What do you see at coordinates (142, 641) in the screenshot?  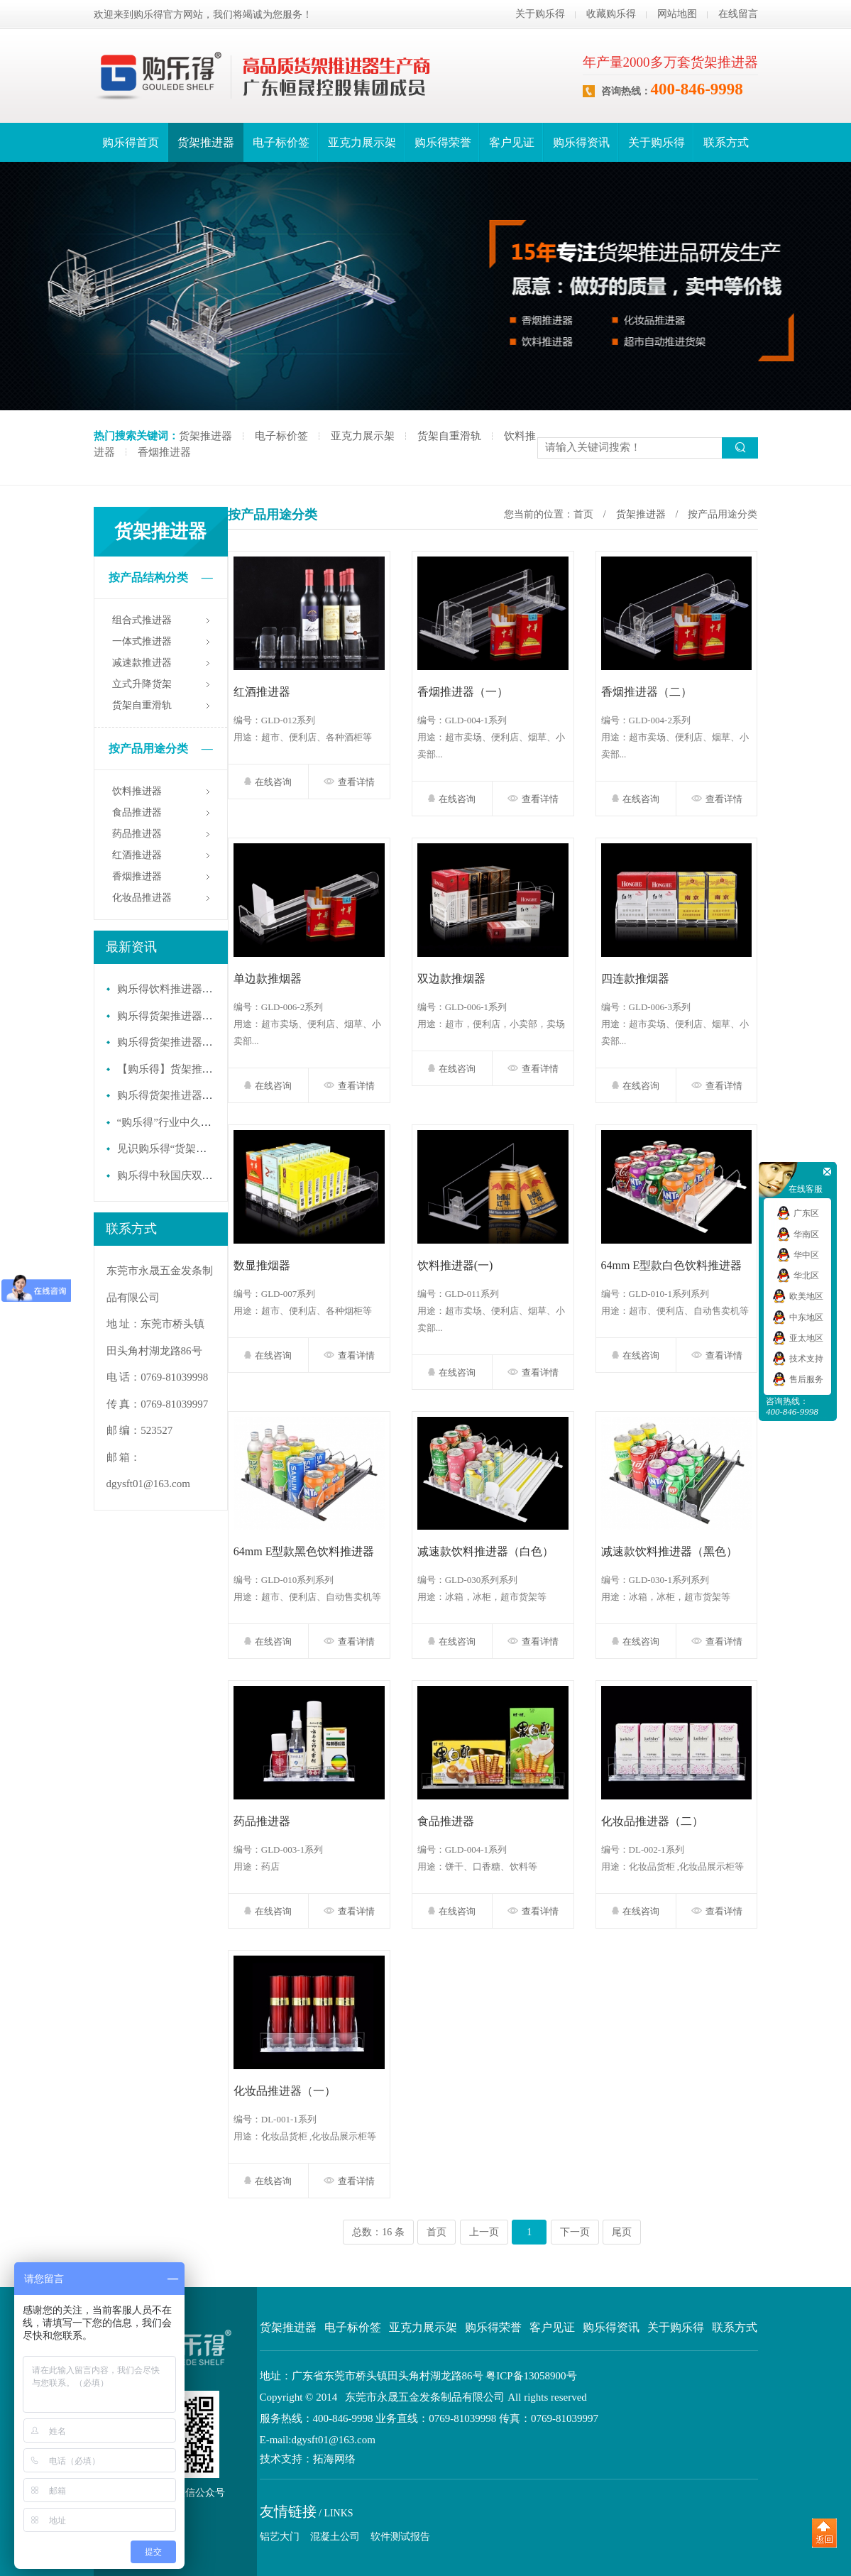 I see `一体式推进器` at bounding box center [142, 641].